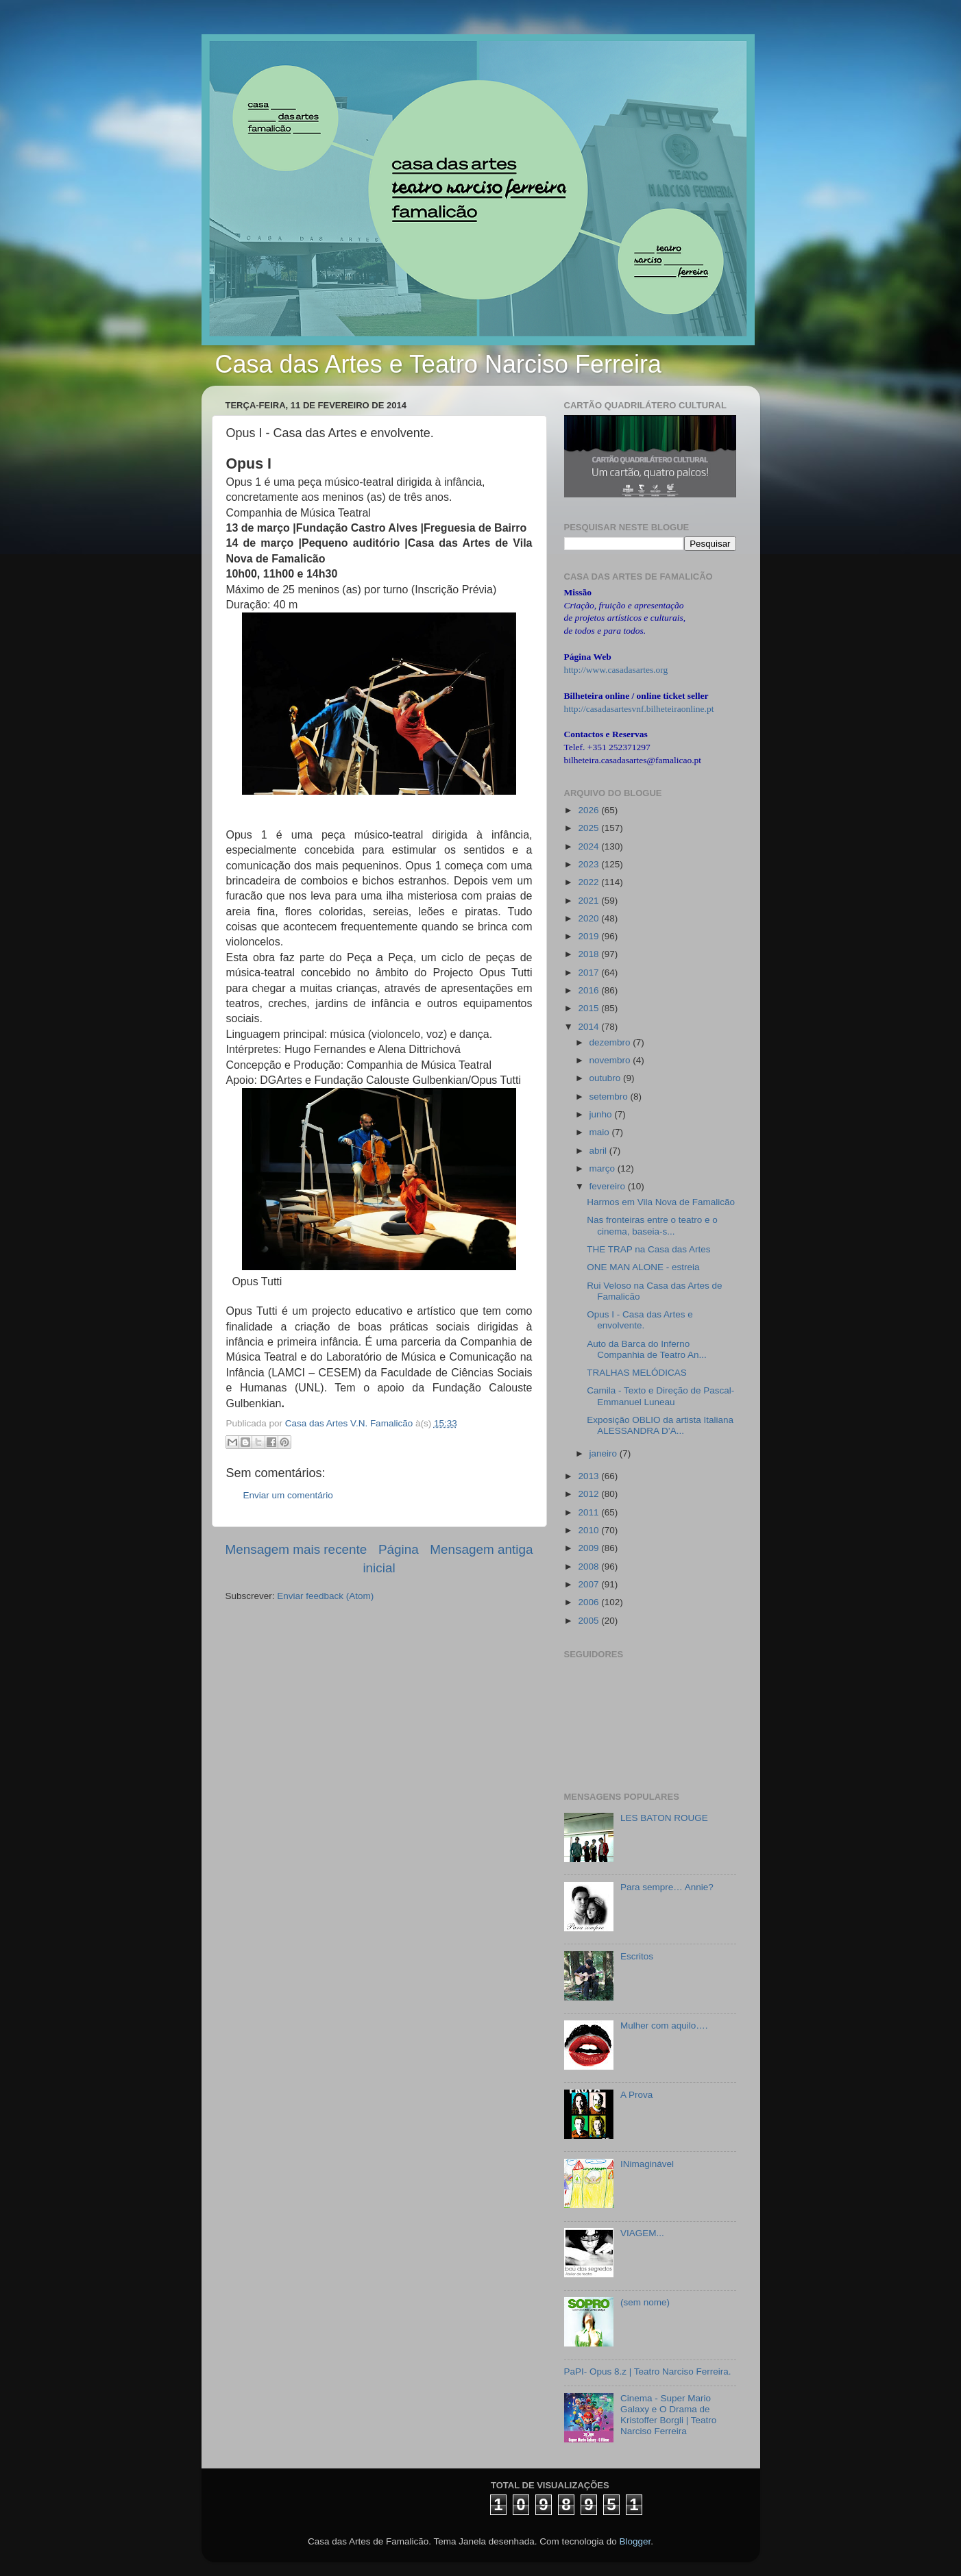  Describe the element at coordinates (438, 364) in the screenshot. I see `Casa das Artes e Teatro Narciso Ferreira` at that location.